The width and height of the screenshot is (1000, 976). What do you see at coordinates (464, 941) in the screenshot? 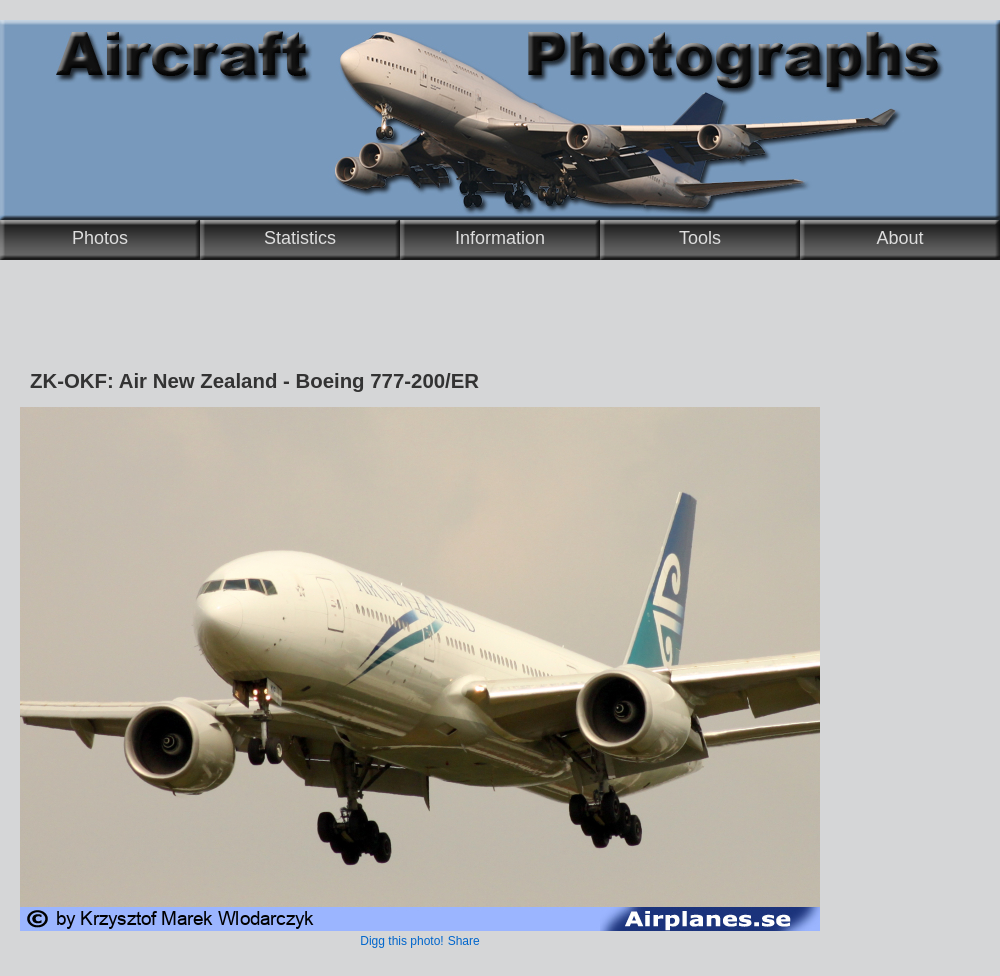
I see `Share` at bounding box center [464, 941].